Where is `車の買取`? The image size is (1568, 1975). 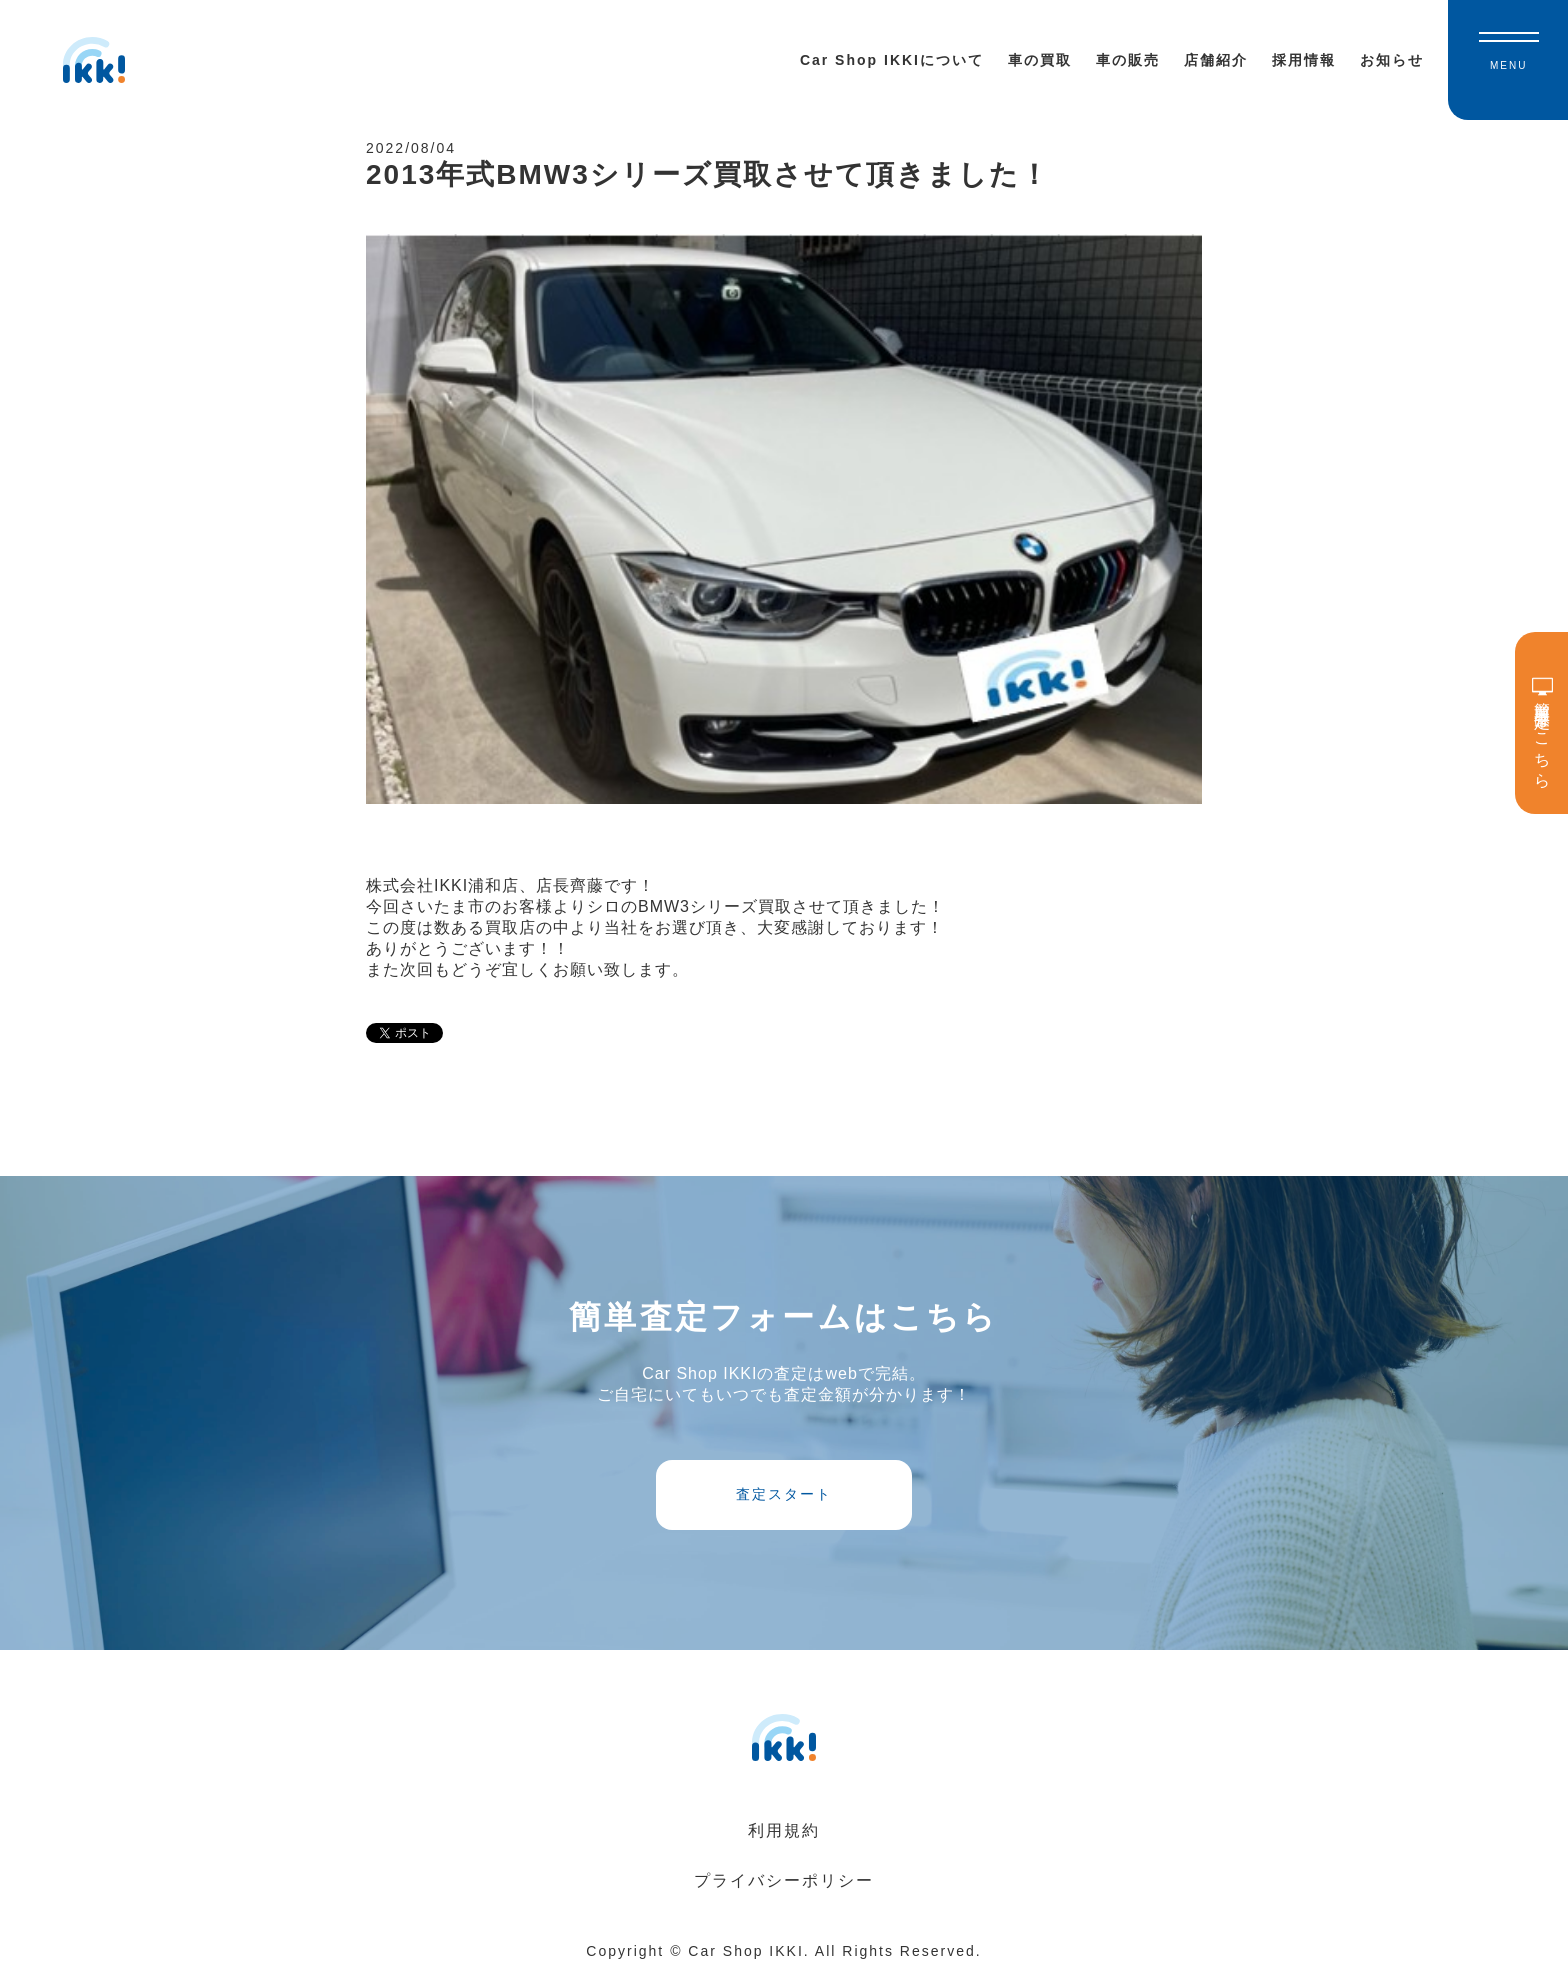
車の買取 is located at coordinates (1040, 60).